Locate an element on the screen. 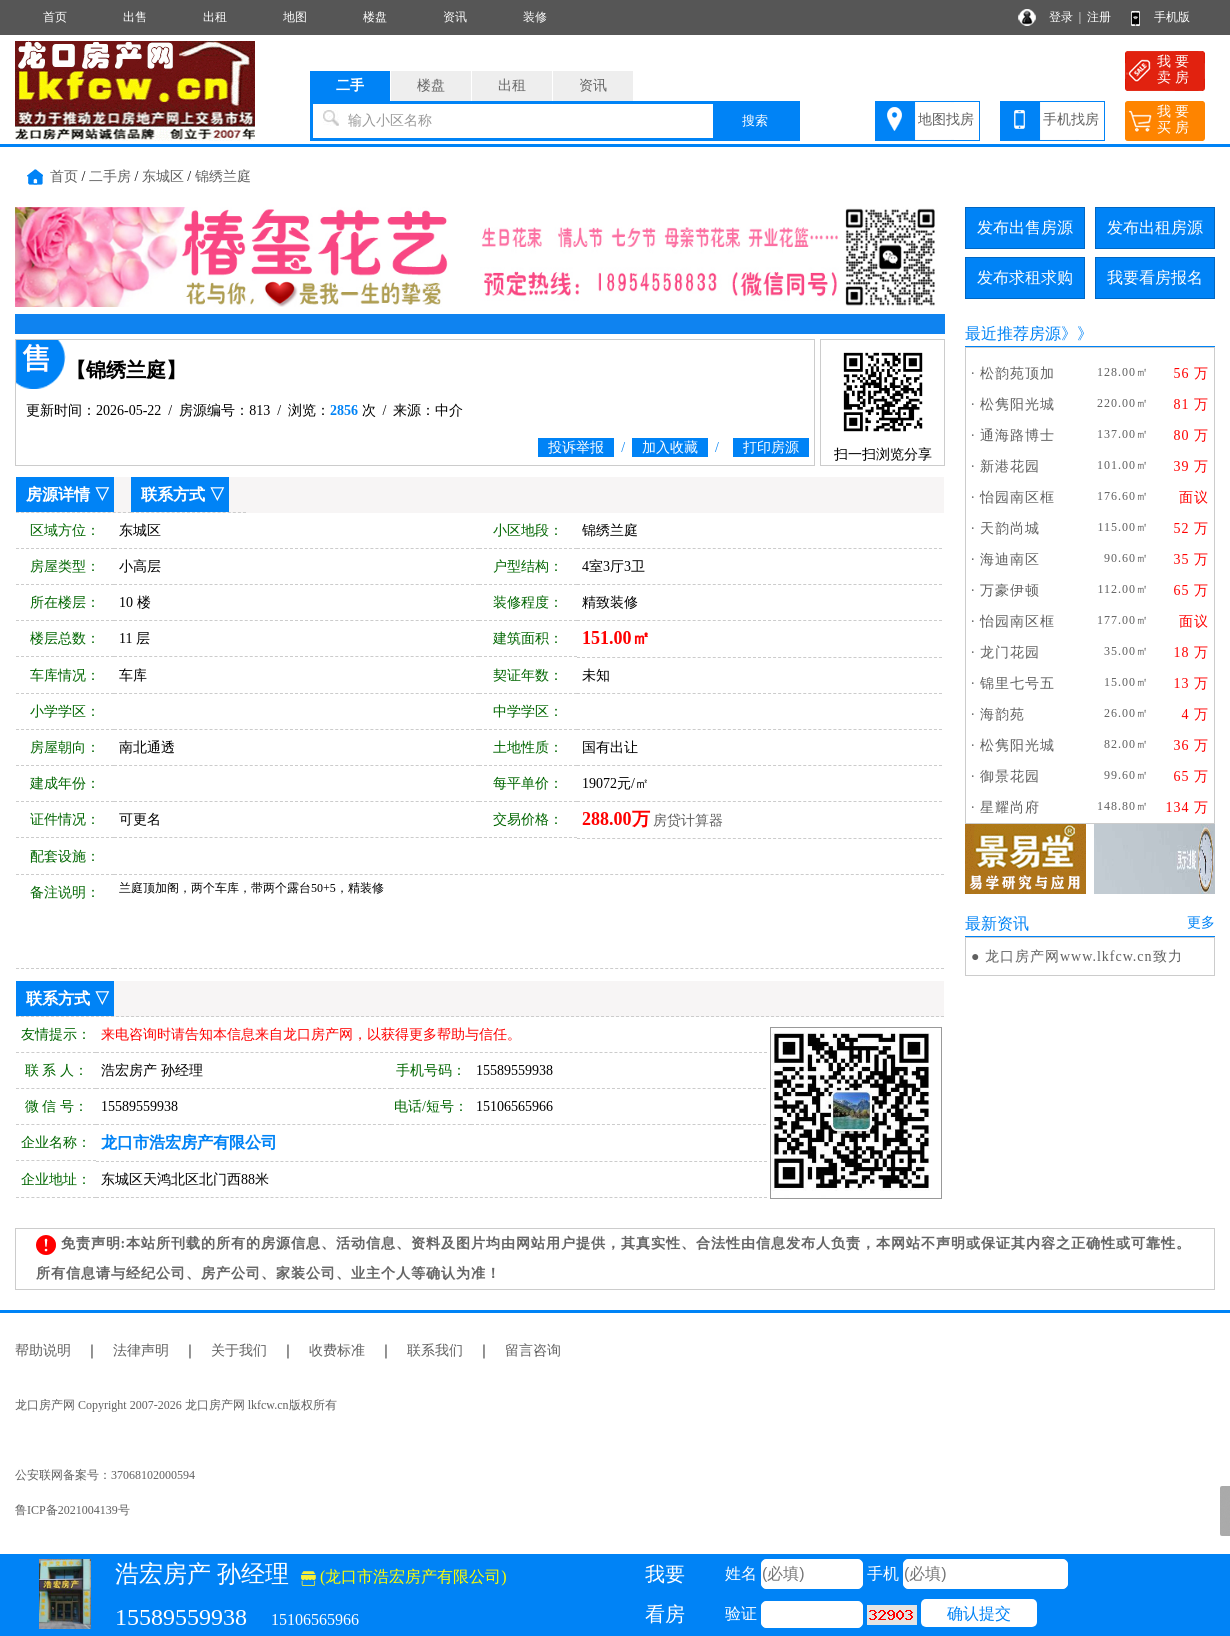  (龙口市浩宏房产有限公司) is located at coordinates (404, 1576).